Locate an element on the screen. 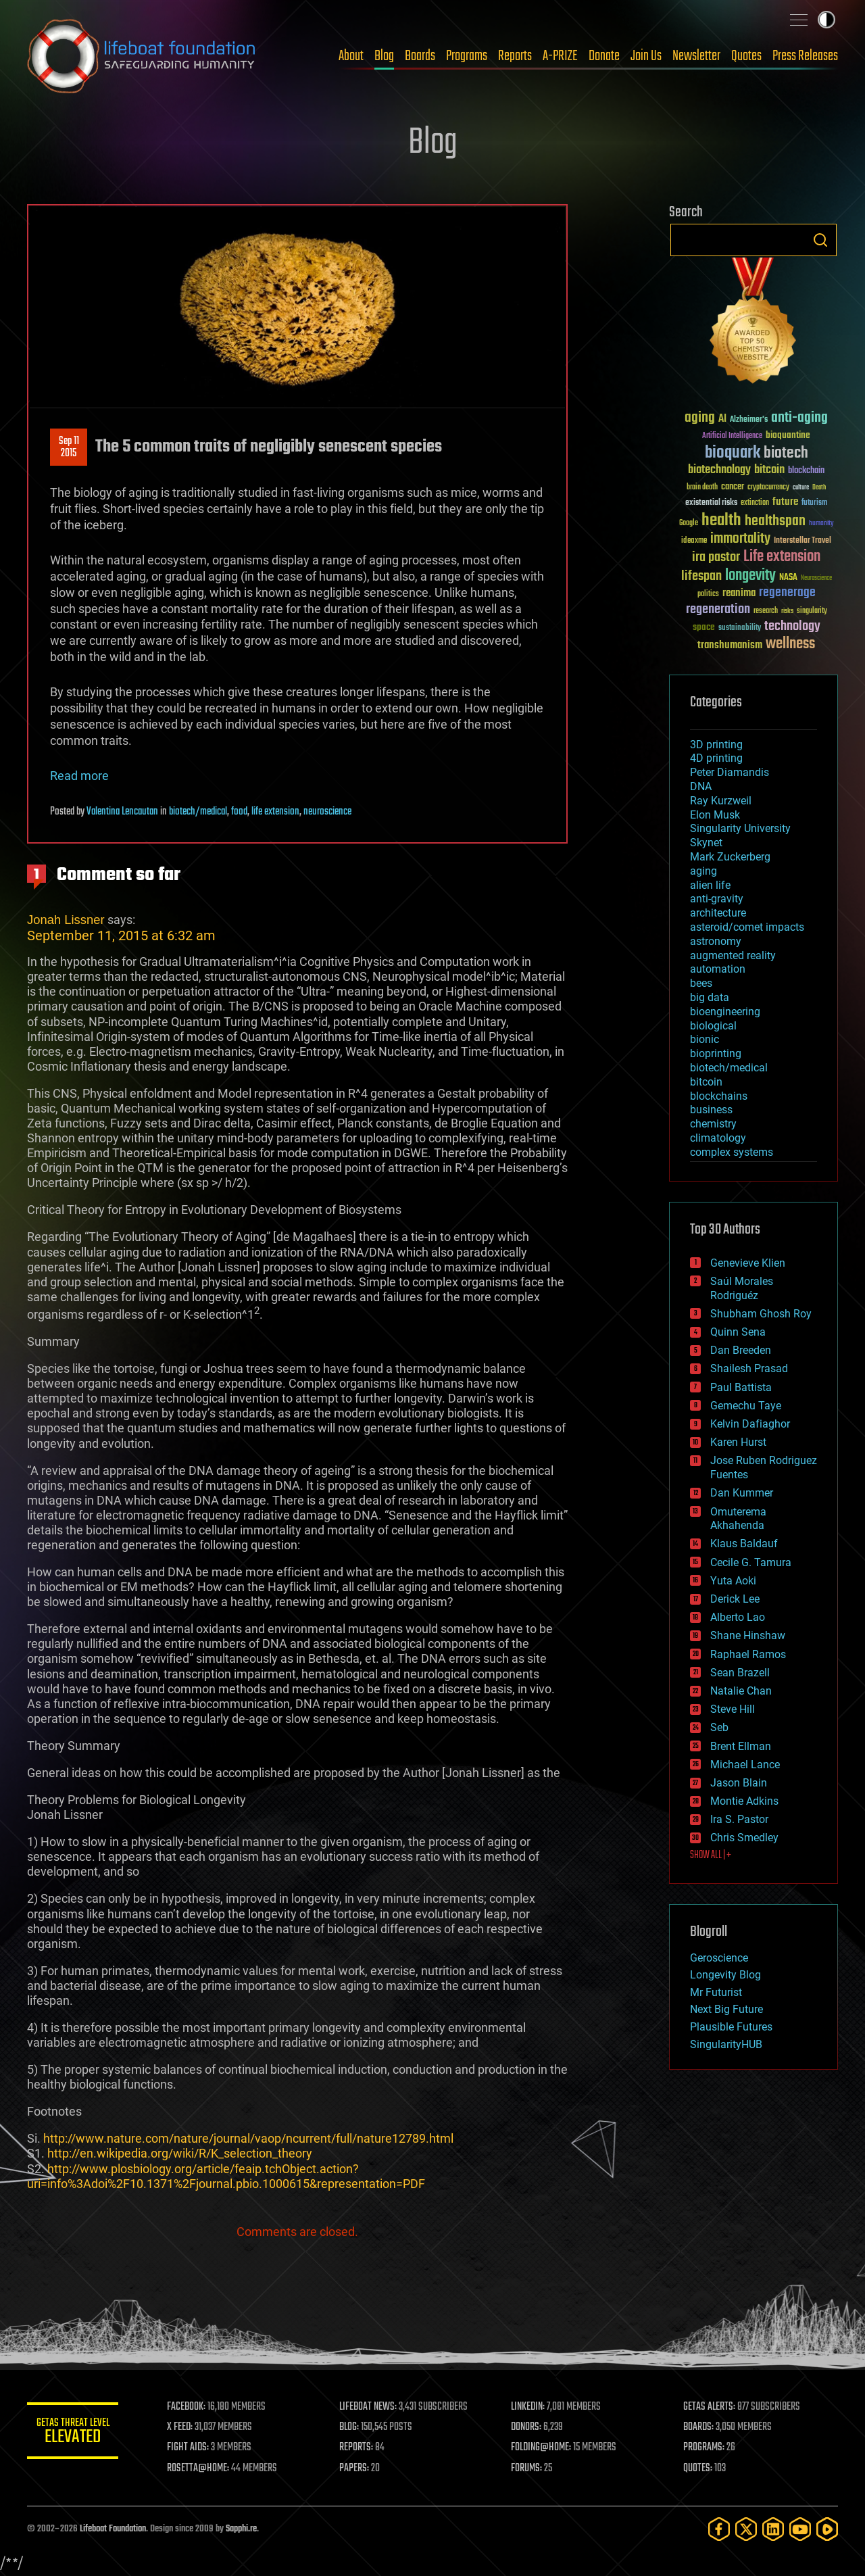 This screenshot has width=865, height=2576. big data is located at coordinates (709, 997).